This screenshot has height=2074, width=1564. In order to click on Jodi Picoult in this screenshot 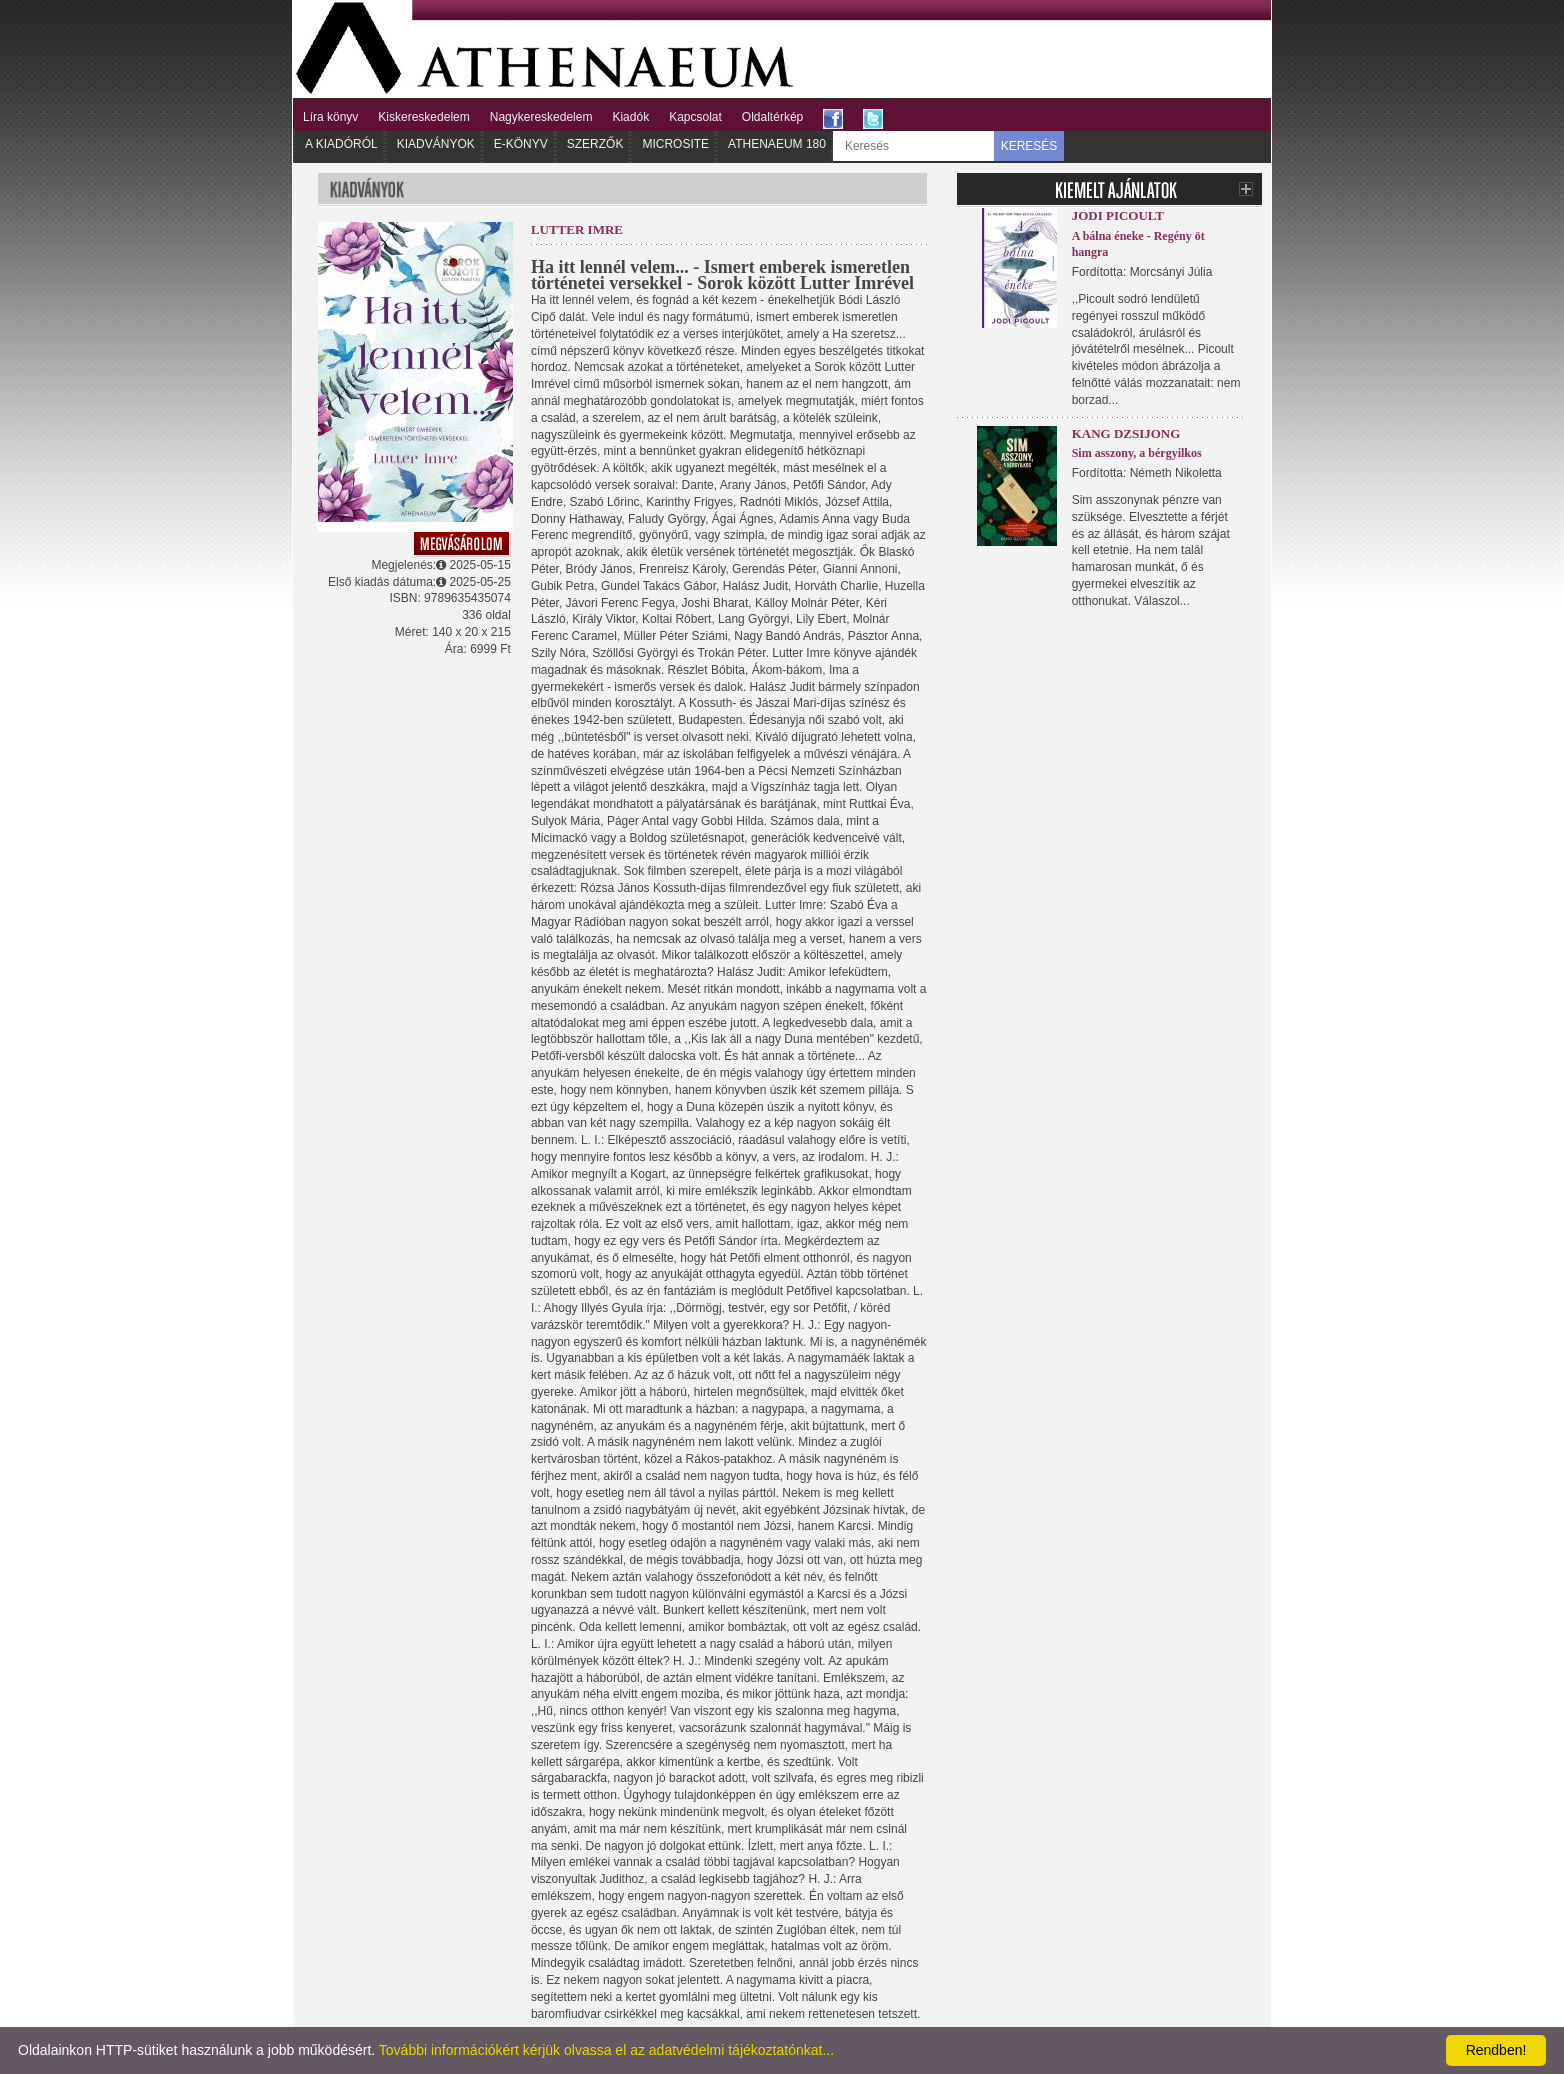, I will do `click(1118, 215)`.